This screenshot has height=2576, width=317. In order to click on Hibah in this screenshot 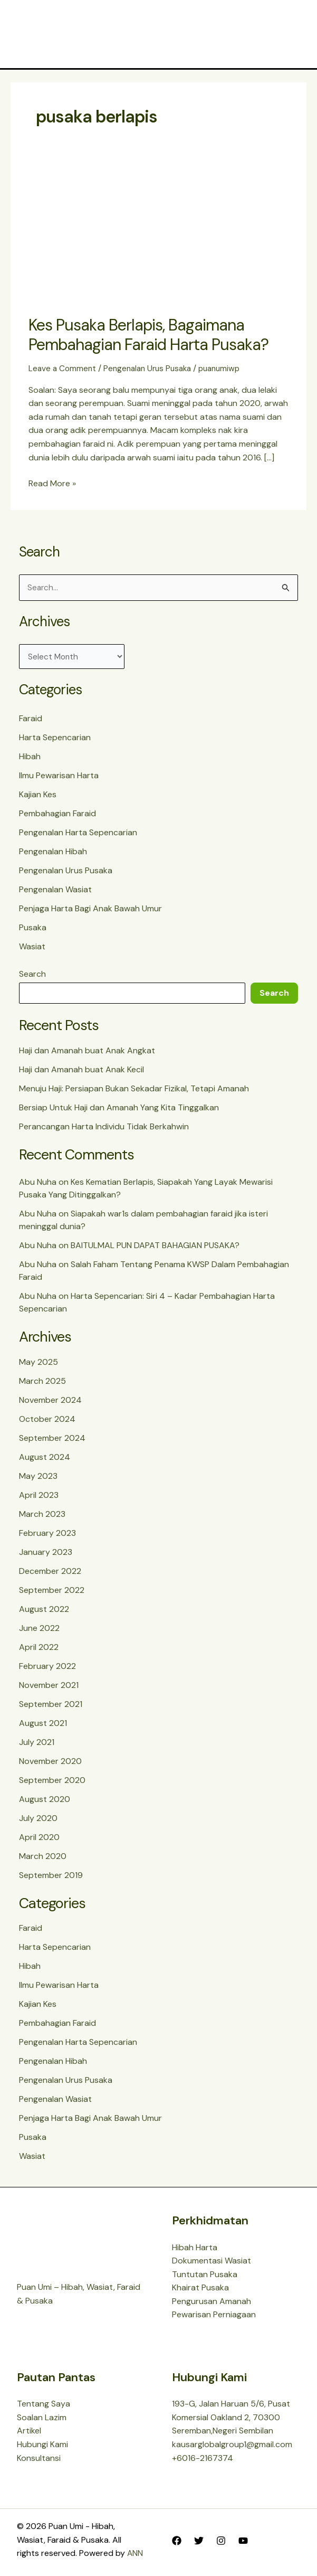, I will do `click(30, 759)`.